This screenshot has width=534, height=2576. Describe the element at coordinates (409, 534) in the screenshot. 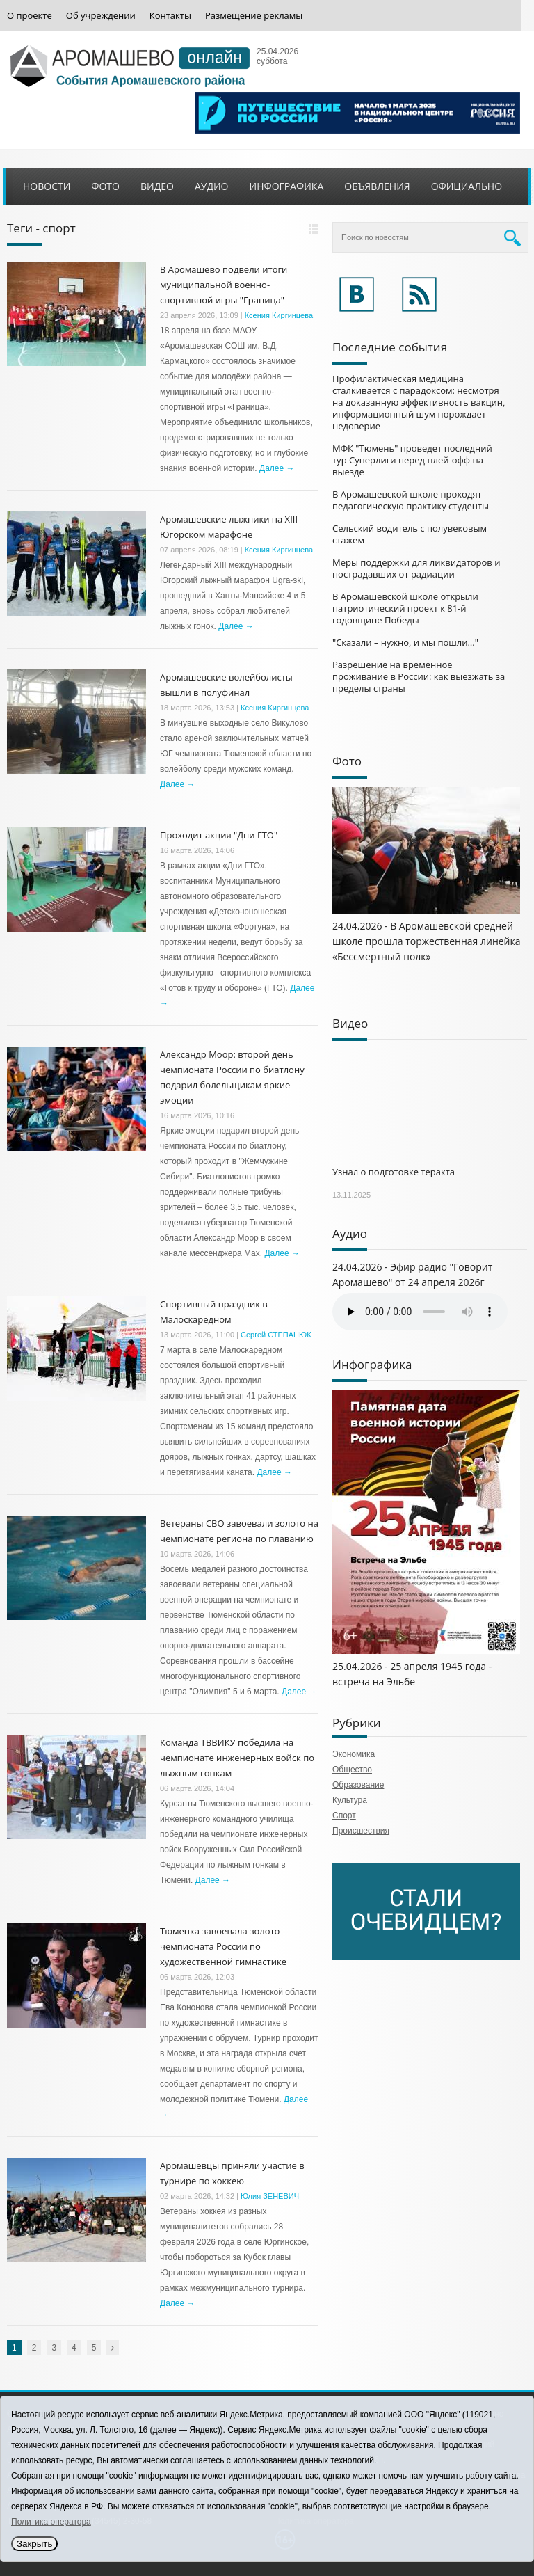

I see `Сельский водитель с полувековым стажем` at that location.